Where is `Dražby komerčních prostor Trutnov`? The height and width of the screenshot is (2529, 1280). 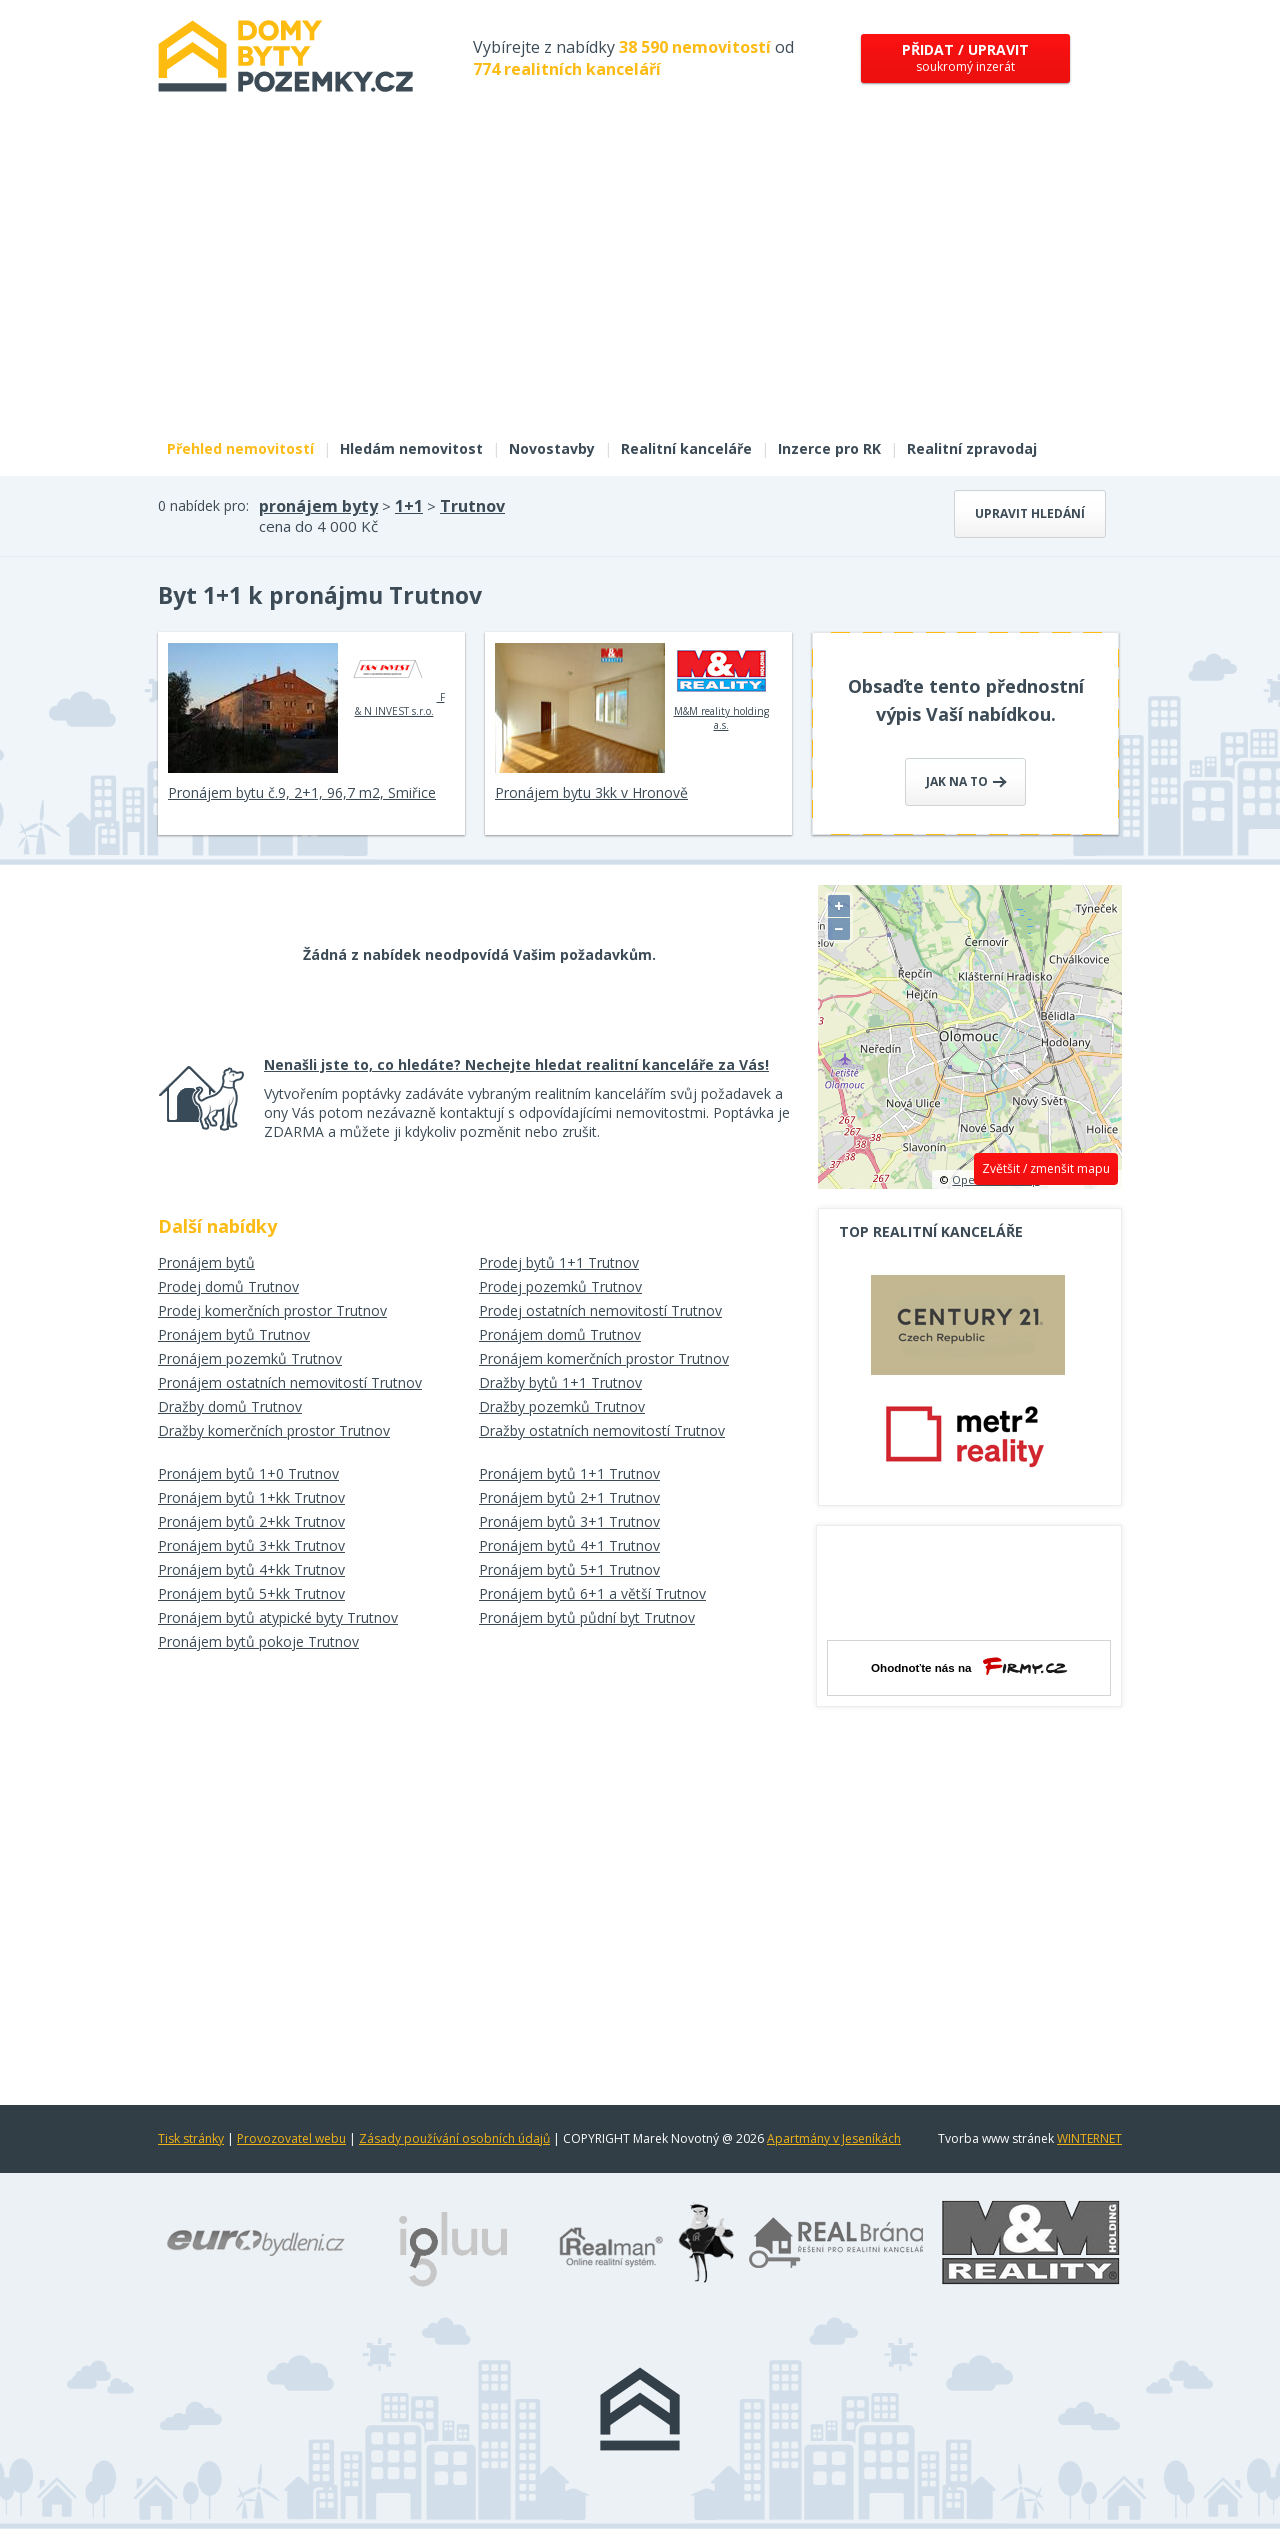 Dražby komerčních prostor Trutnov is located at coordinates (274, 1430).